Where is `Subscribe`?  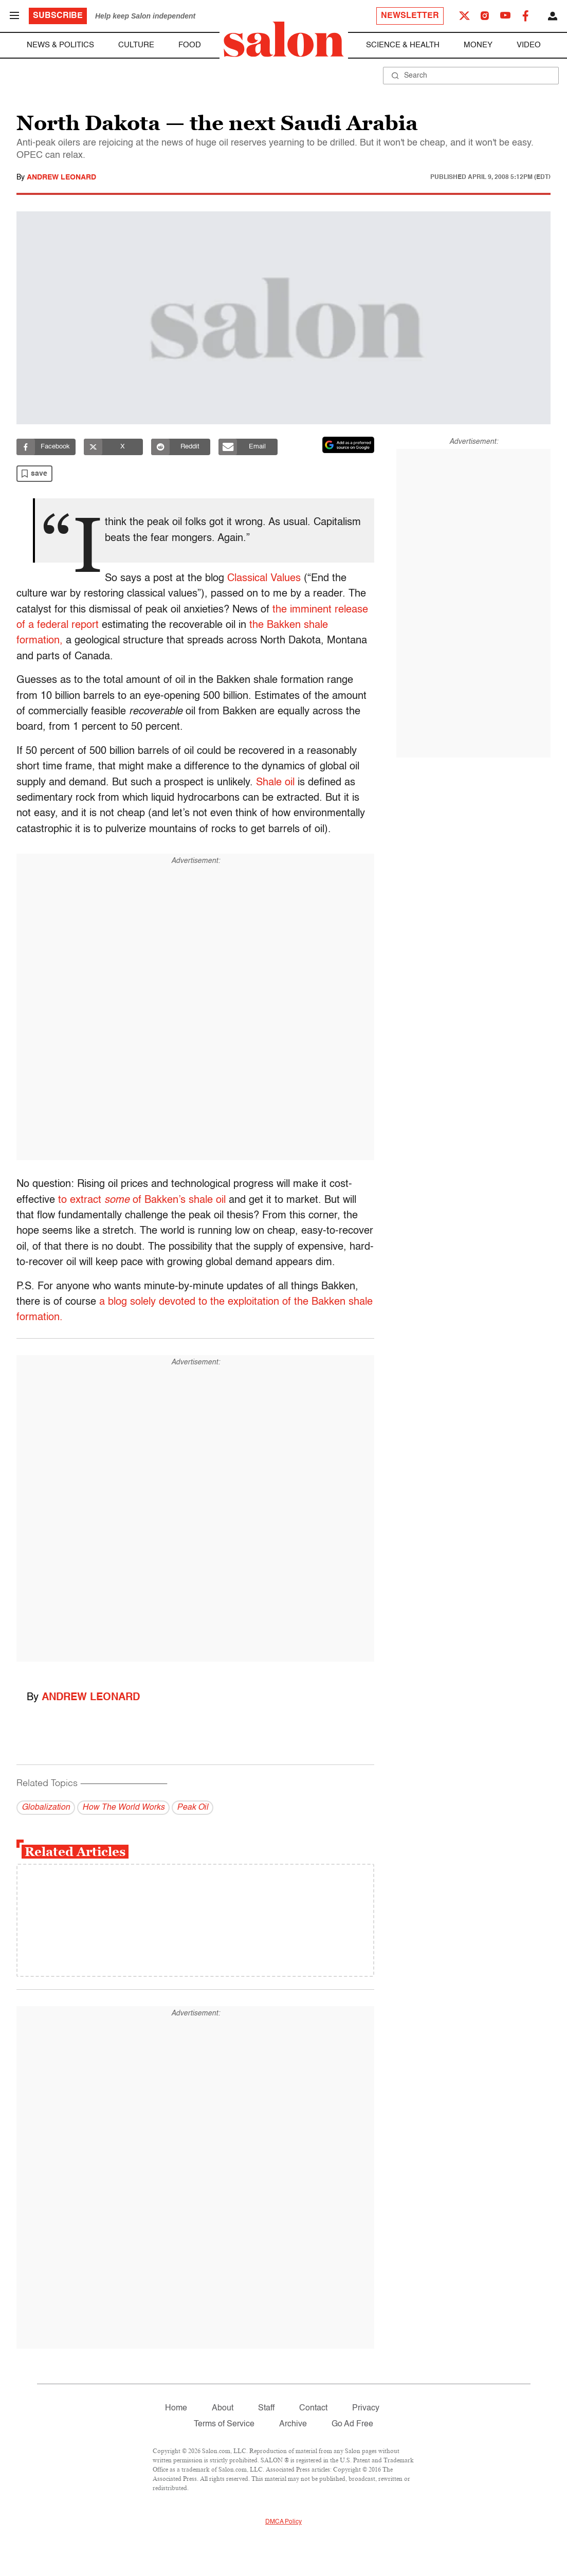
Subscribe is located at coordinates (58, 16).